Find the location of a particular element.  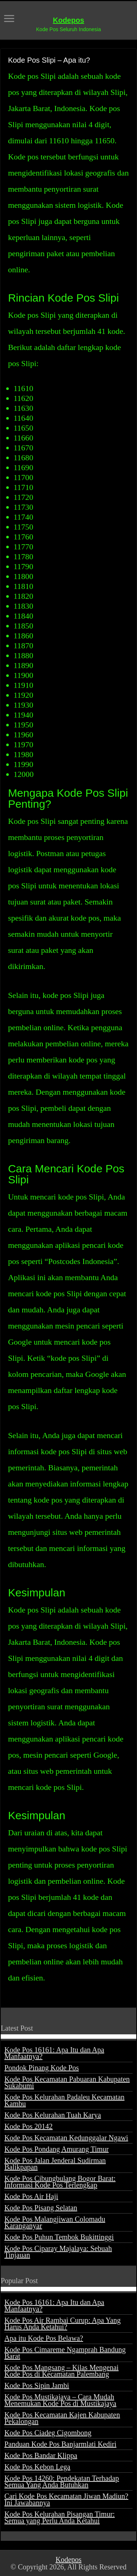

Kode Pos Malangjiwan Colomadu Karanganyar is located at coordinates (54, 2222).